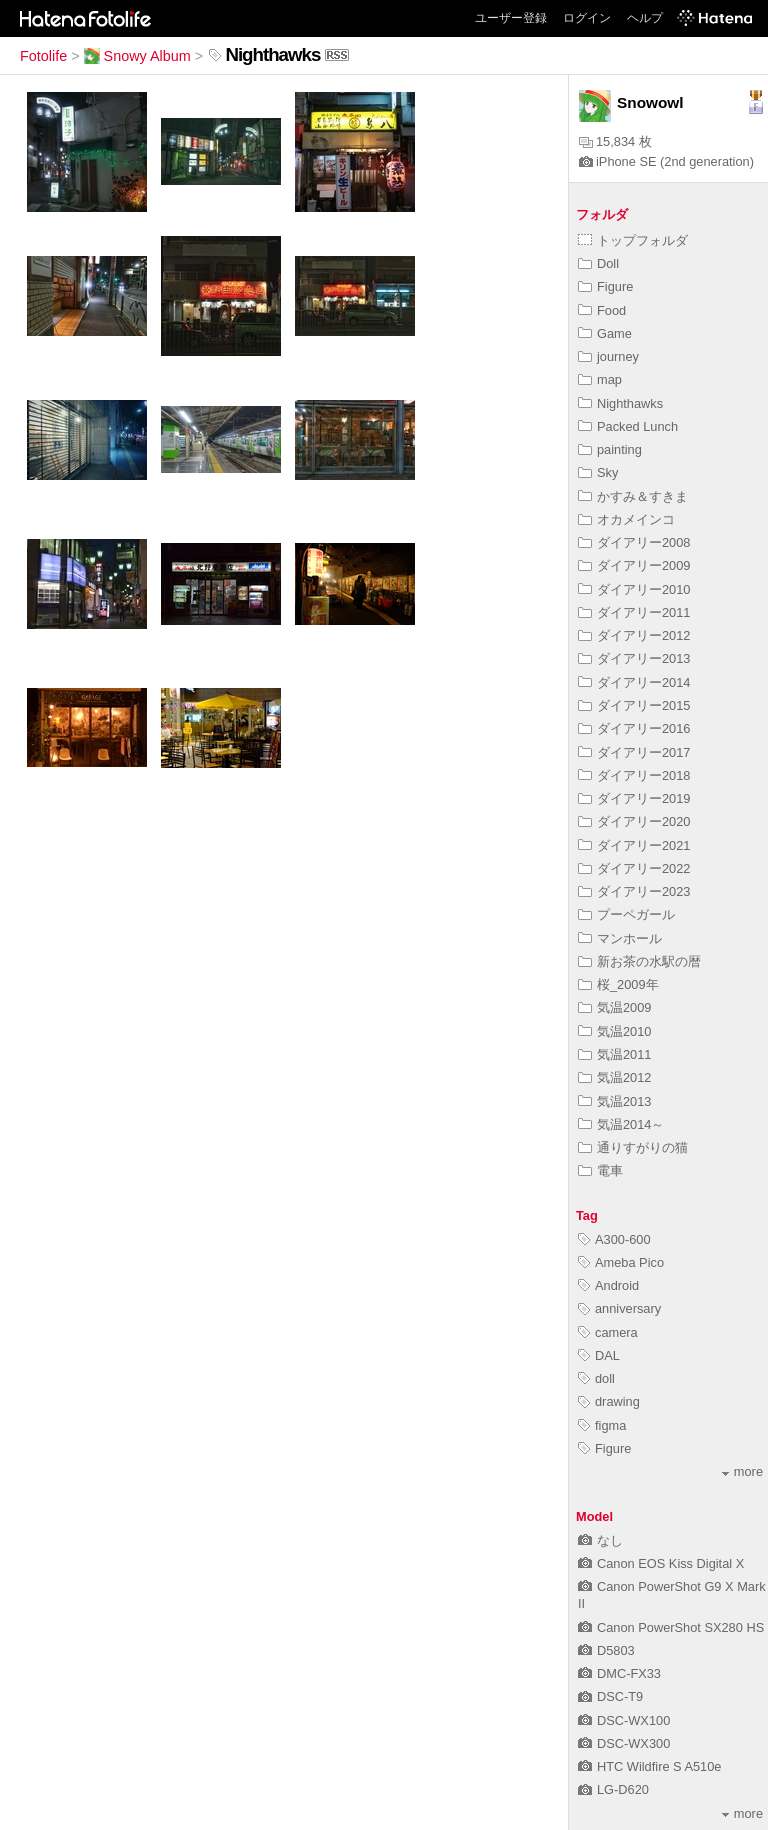 This screenshot has height=1830, width=768. Describe the element at coordinates (634, 868) in the screenshot. I see `ダイアリー2022` at that location.